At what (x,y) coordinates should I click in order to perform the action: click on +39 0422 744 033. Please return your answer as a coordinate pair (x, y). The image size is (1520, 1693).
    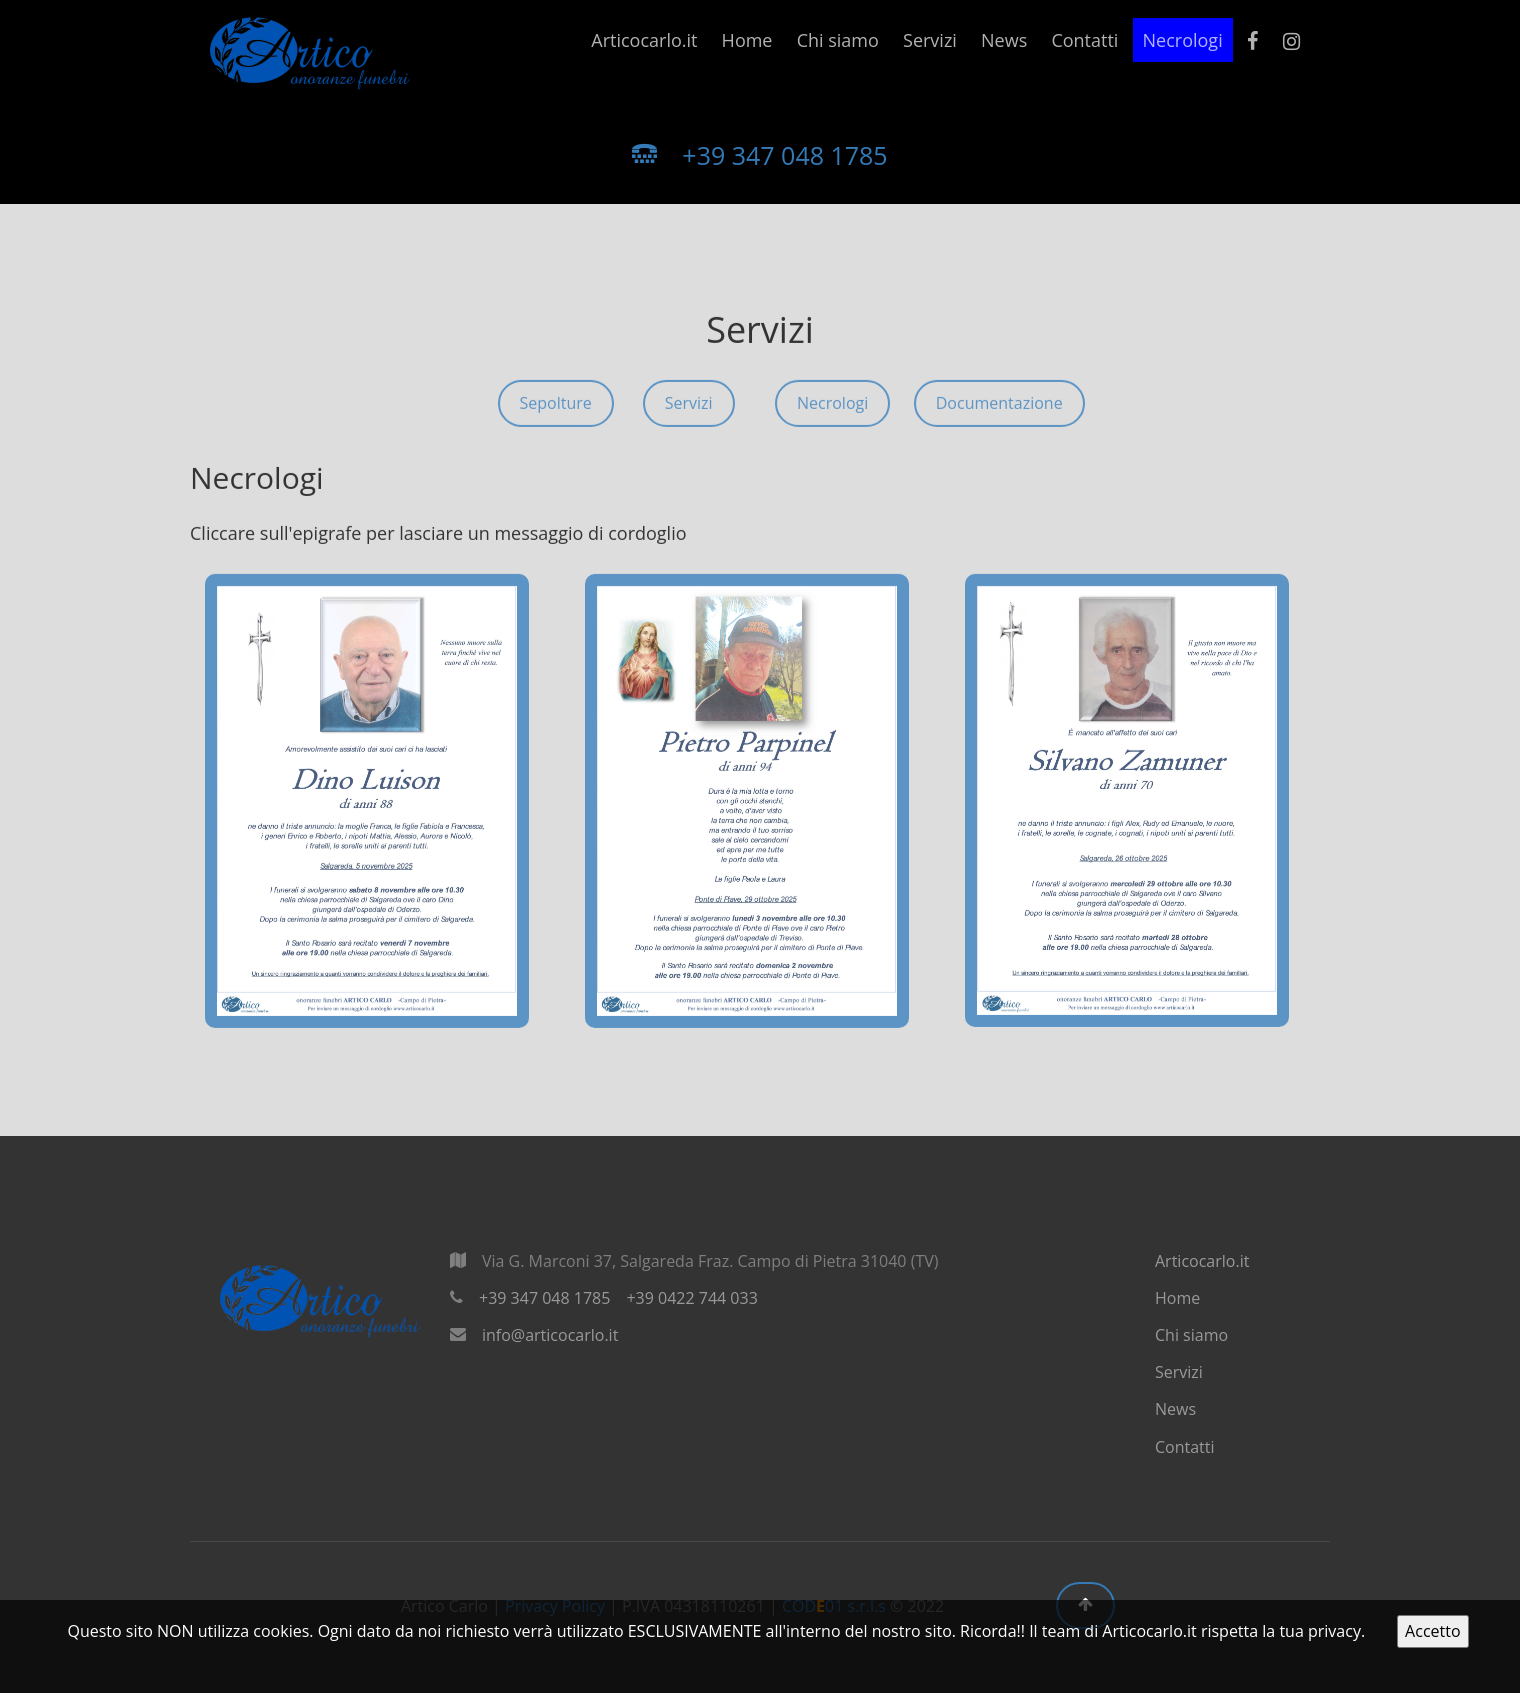
    Looking at the image, I should click on (691, 1298).